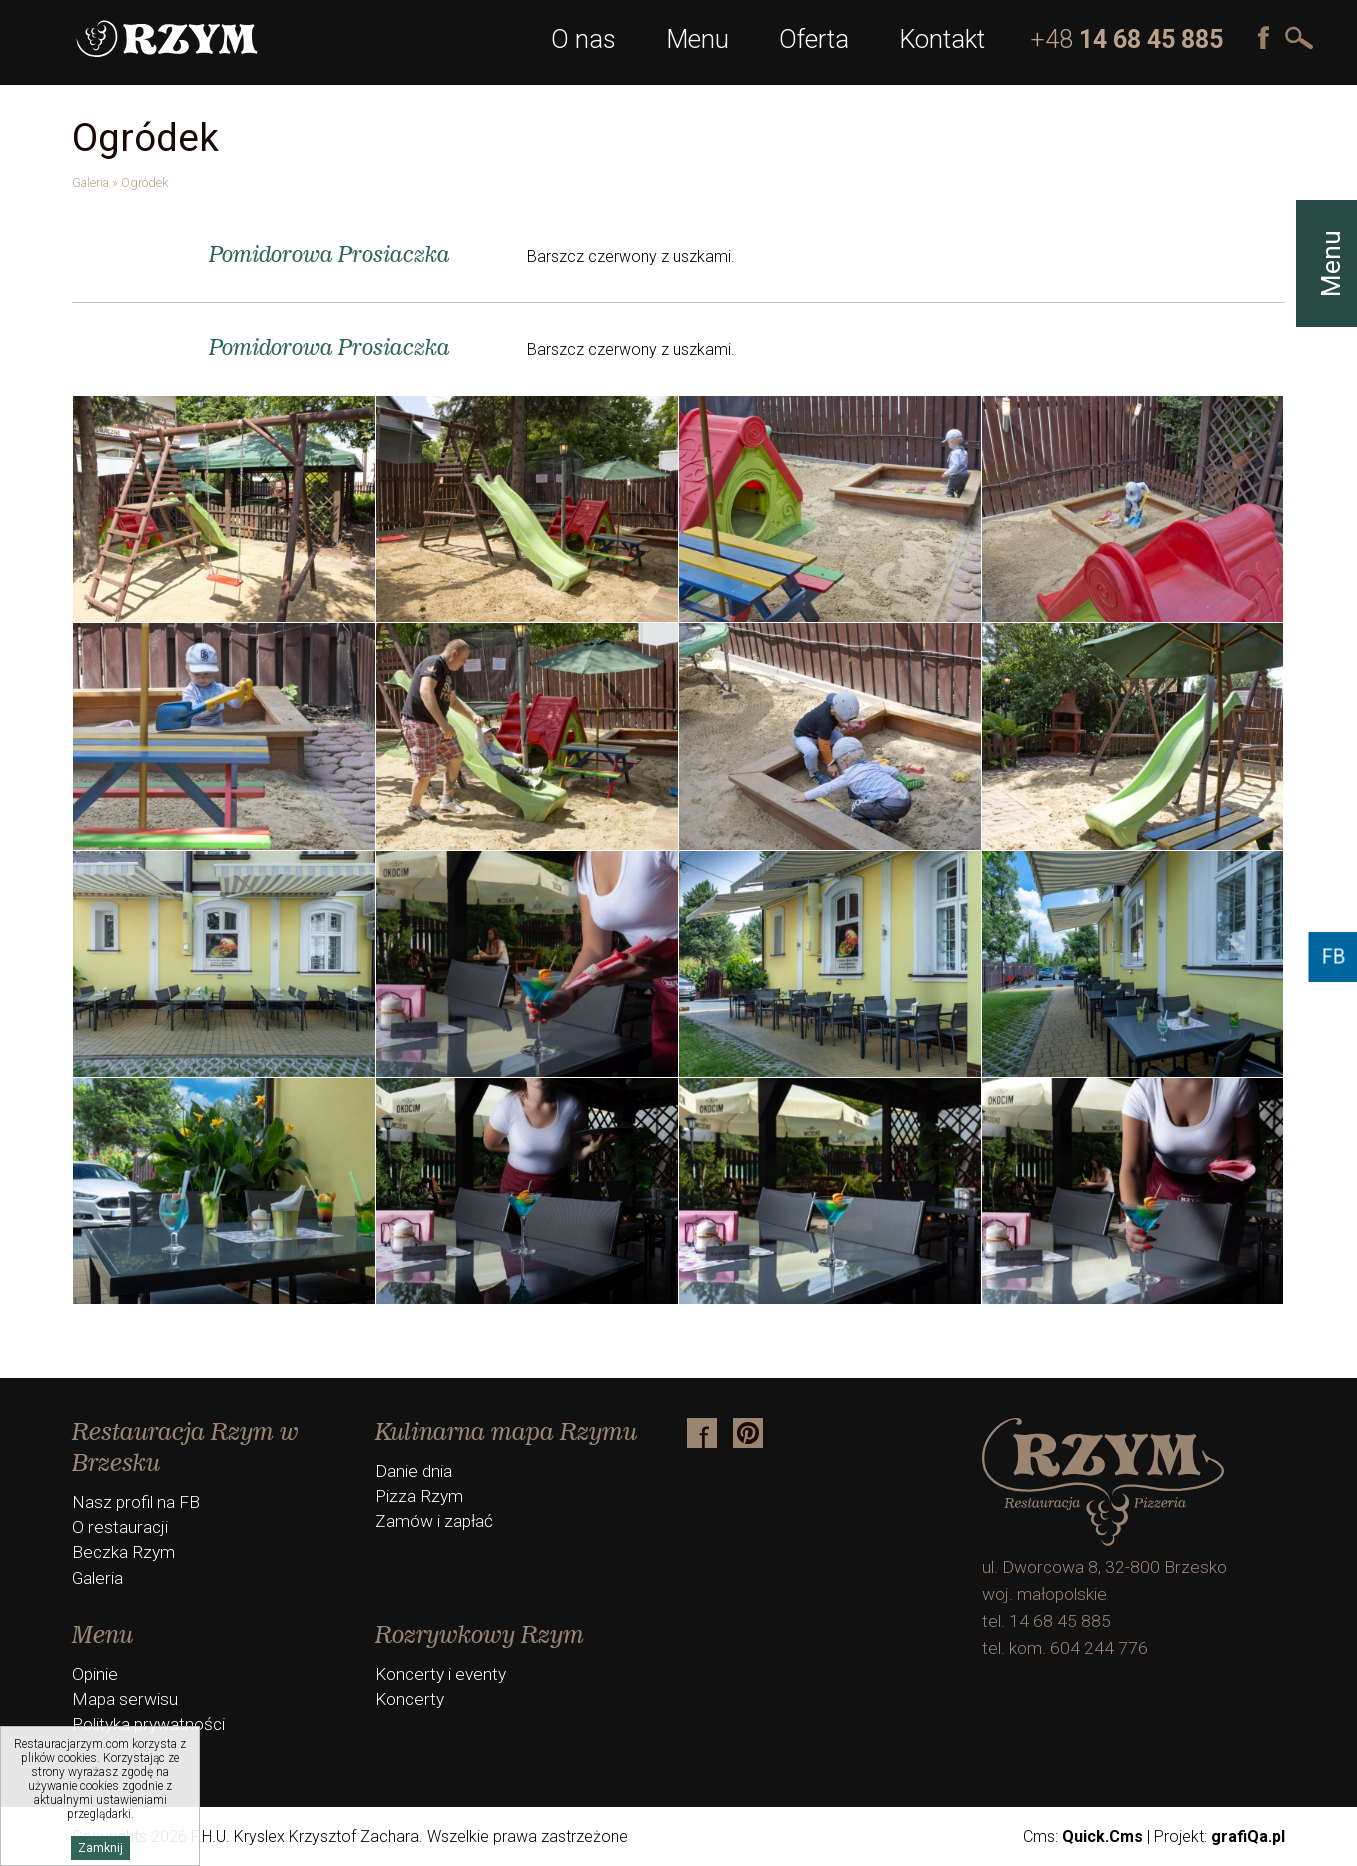 Image resolution: width=1357 pixels, height=1866 pixels. I want to click on Polityka prywatności, so click(148, 1724).